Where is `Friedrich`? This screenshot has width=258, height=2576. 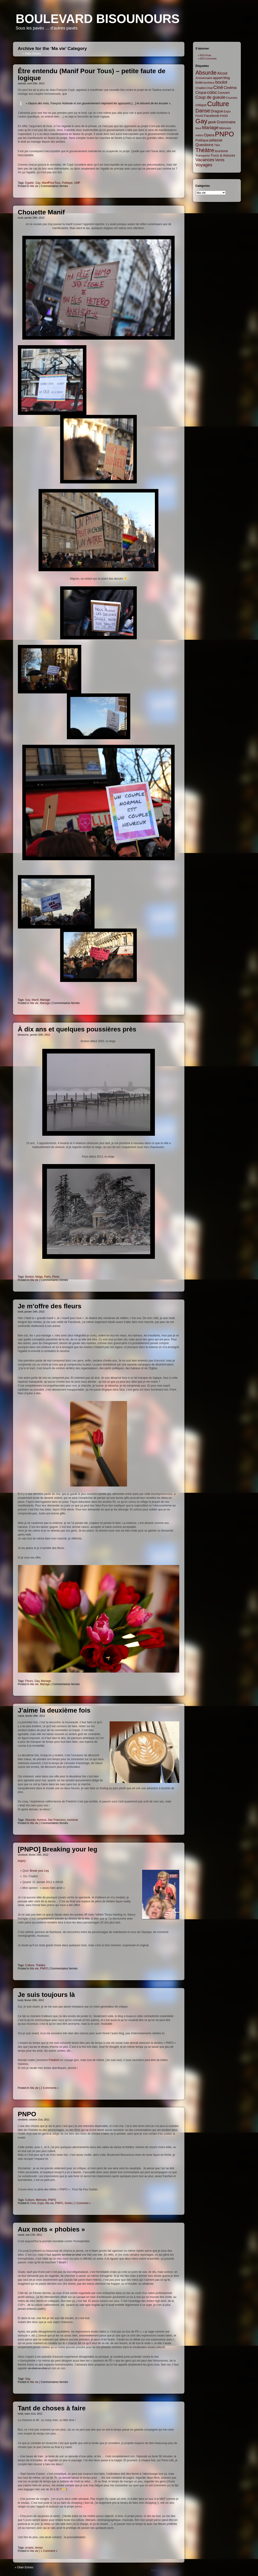 Friedrich is located at coordinates (54, 2060).